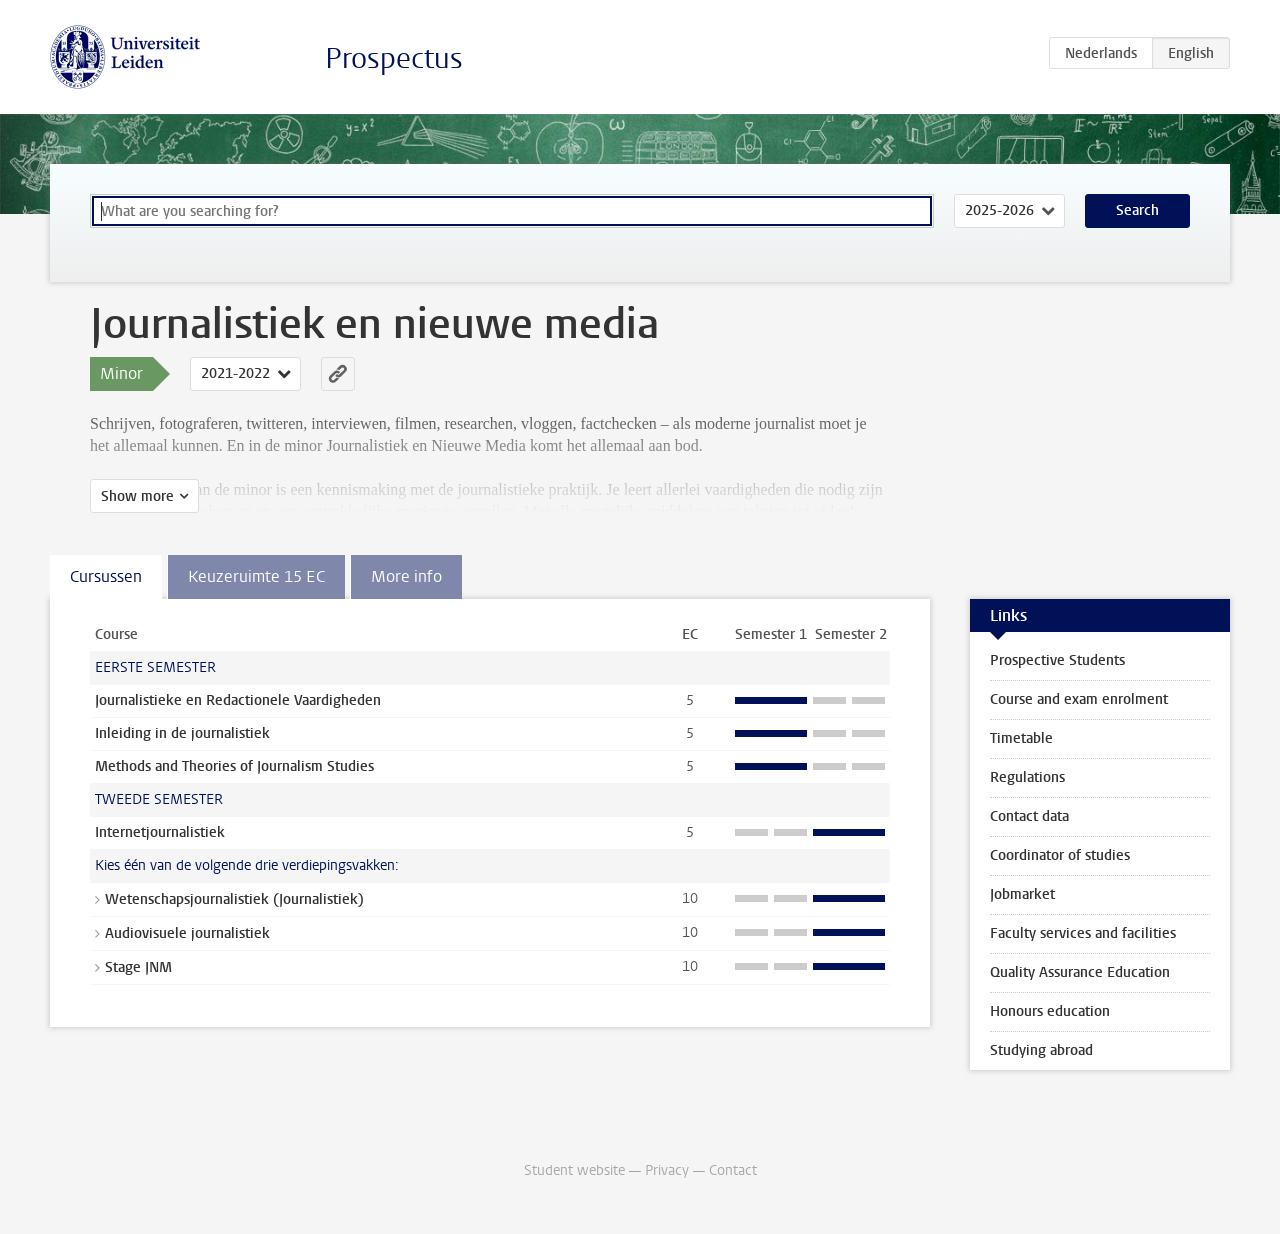  What do you see at coordinates (1041, 1050) in the screenshot?
I see `Studying abroad` at bounding box center [1041, 1050].